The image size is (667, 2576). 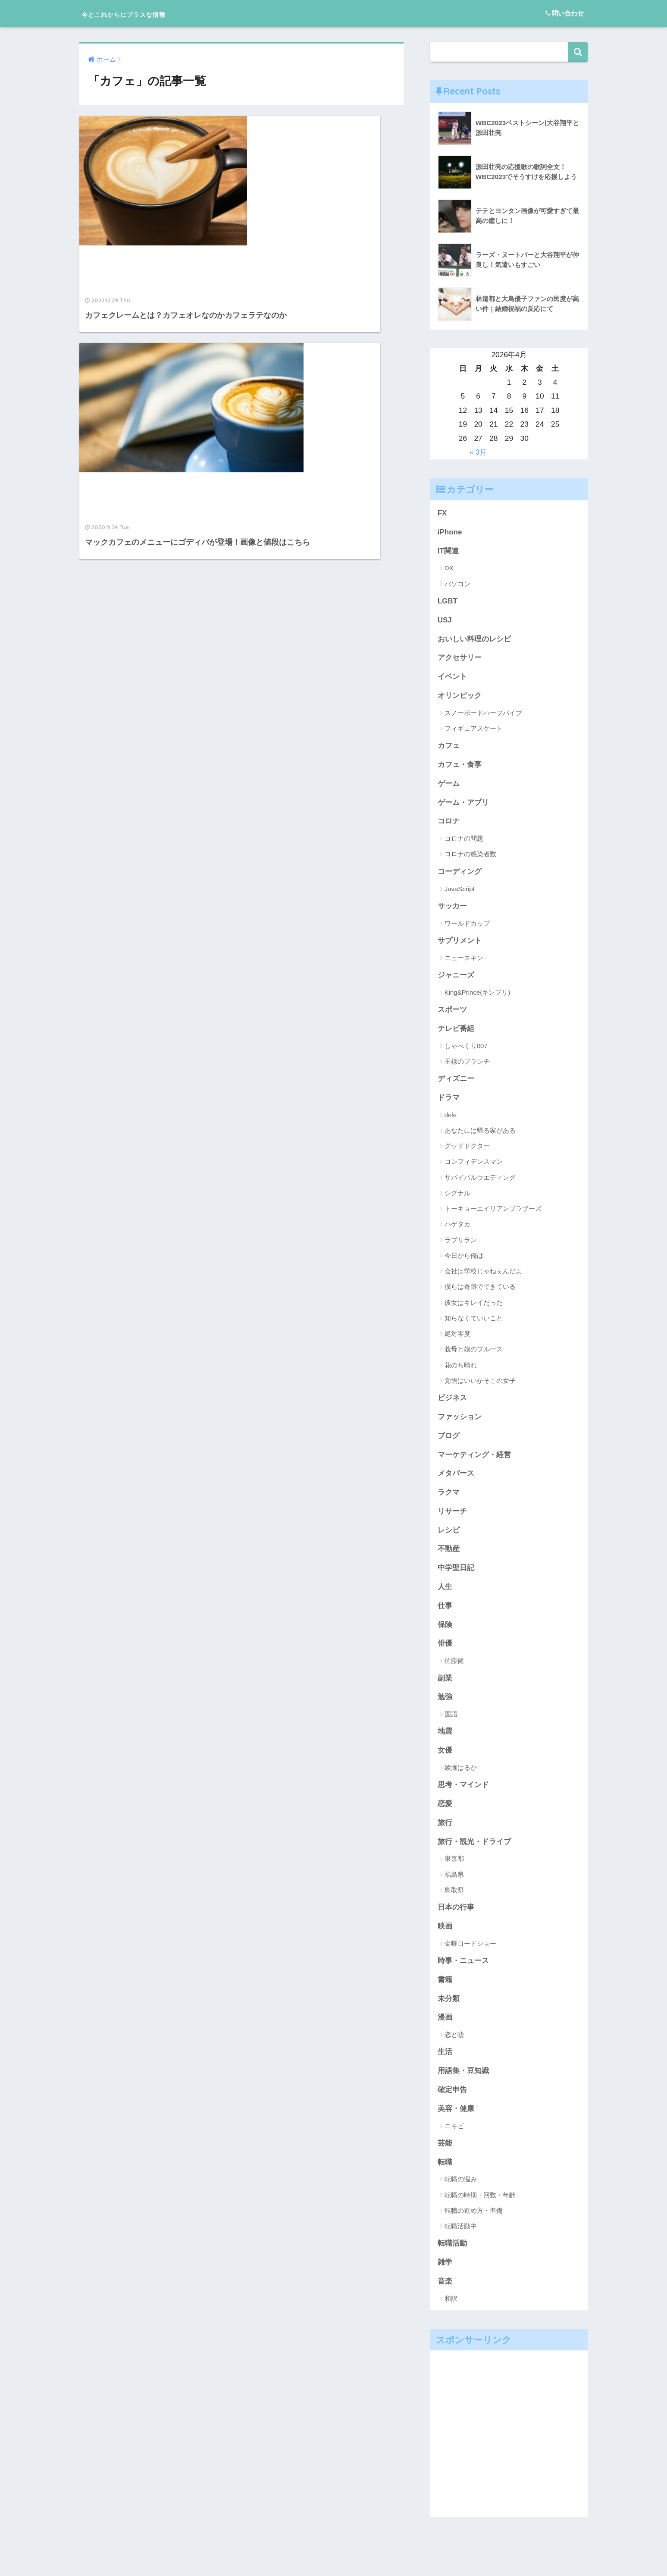 What do you see at coordinates (460, 659) in the screenshot?
I see `アクセサリー` at bounding box center [460, 659].